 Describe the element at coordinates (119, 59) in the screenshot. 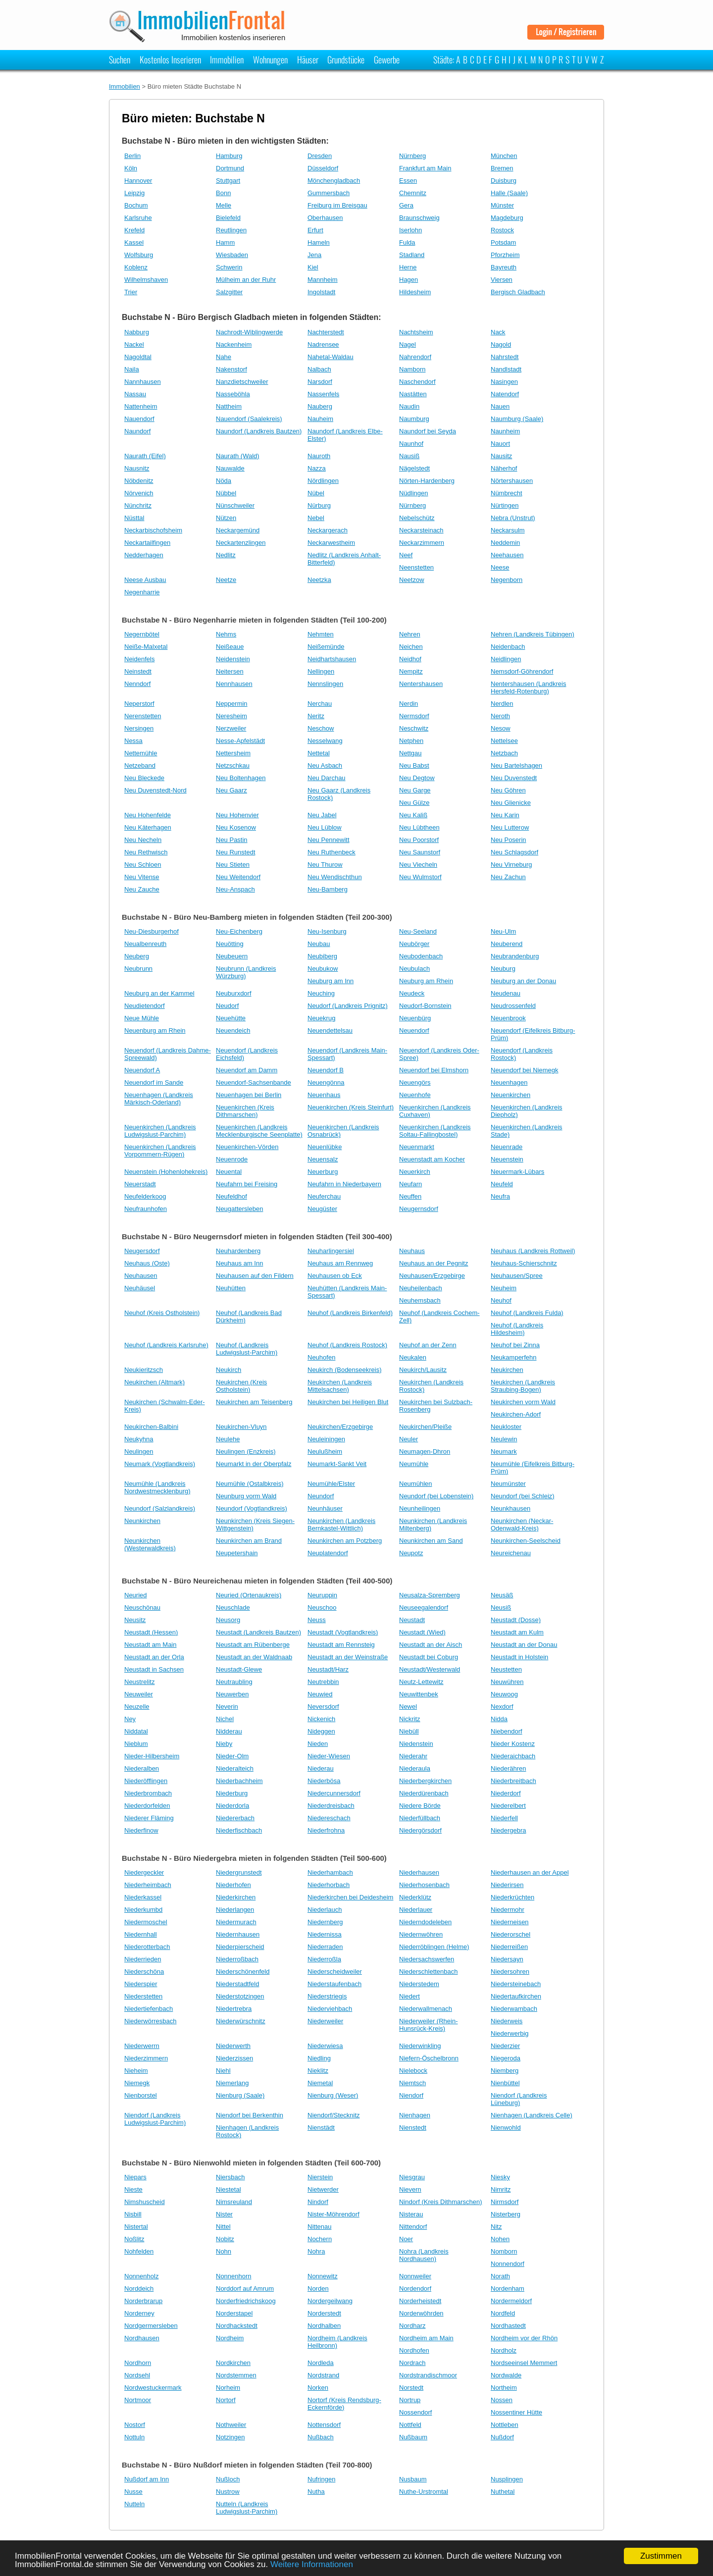

I see `Suchen` at that location.